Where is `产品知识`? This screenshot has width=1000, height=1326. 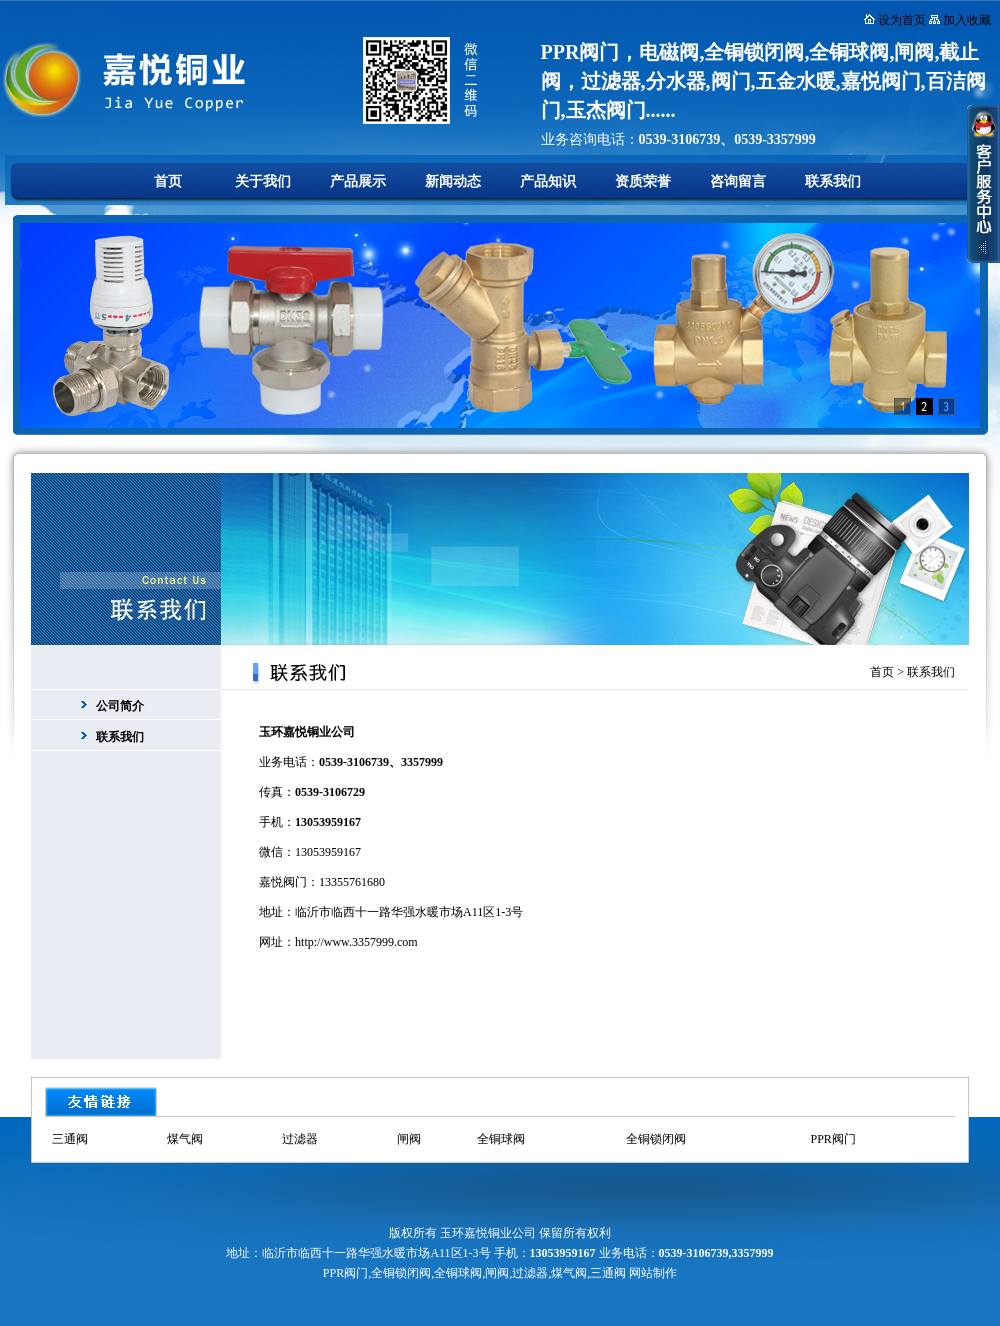
产品知识 is located at coordinates (548, 181).